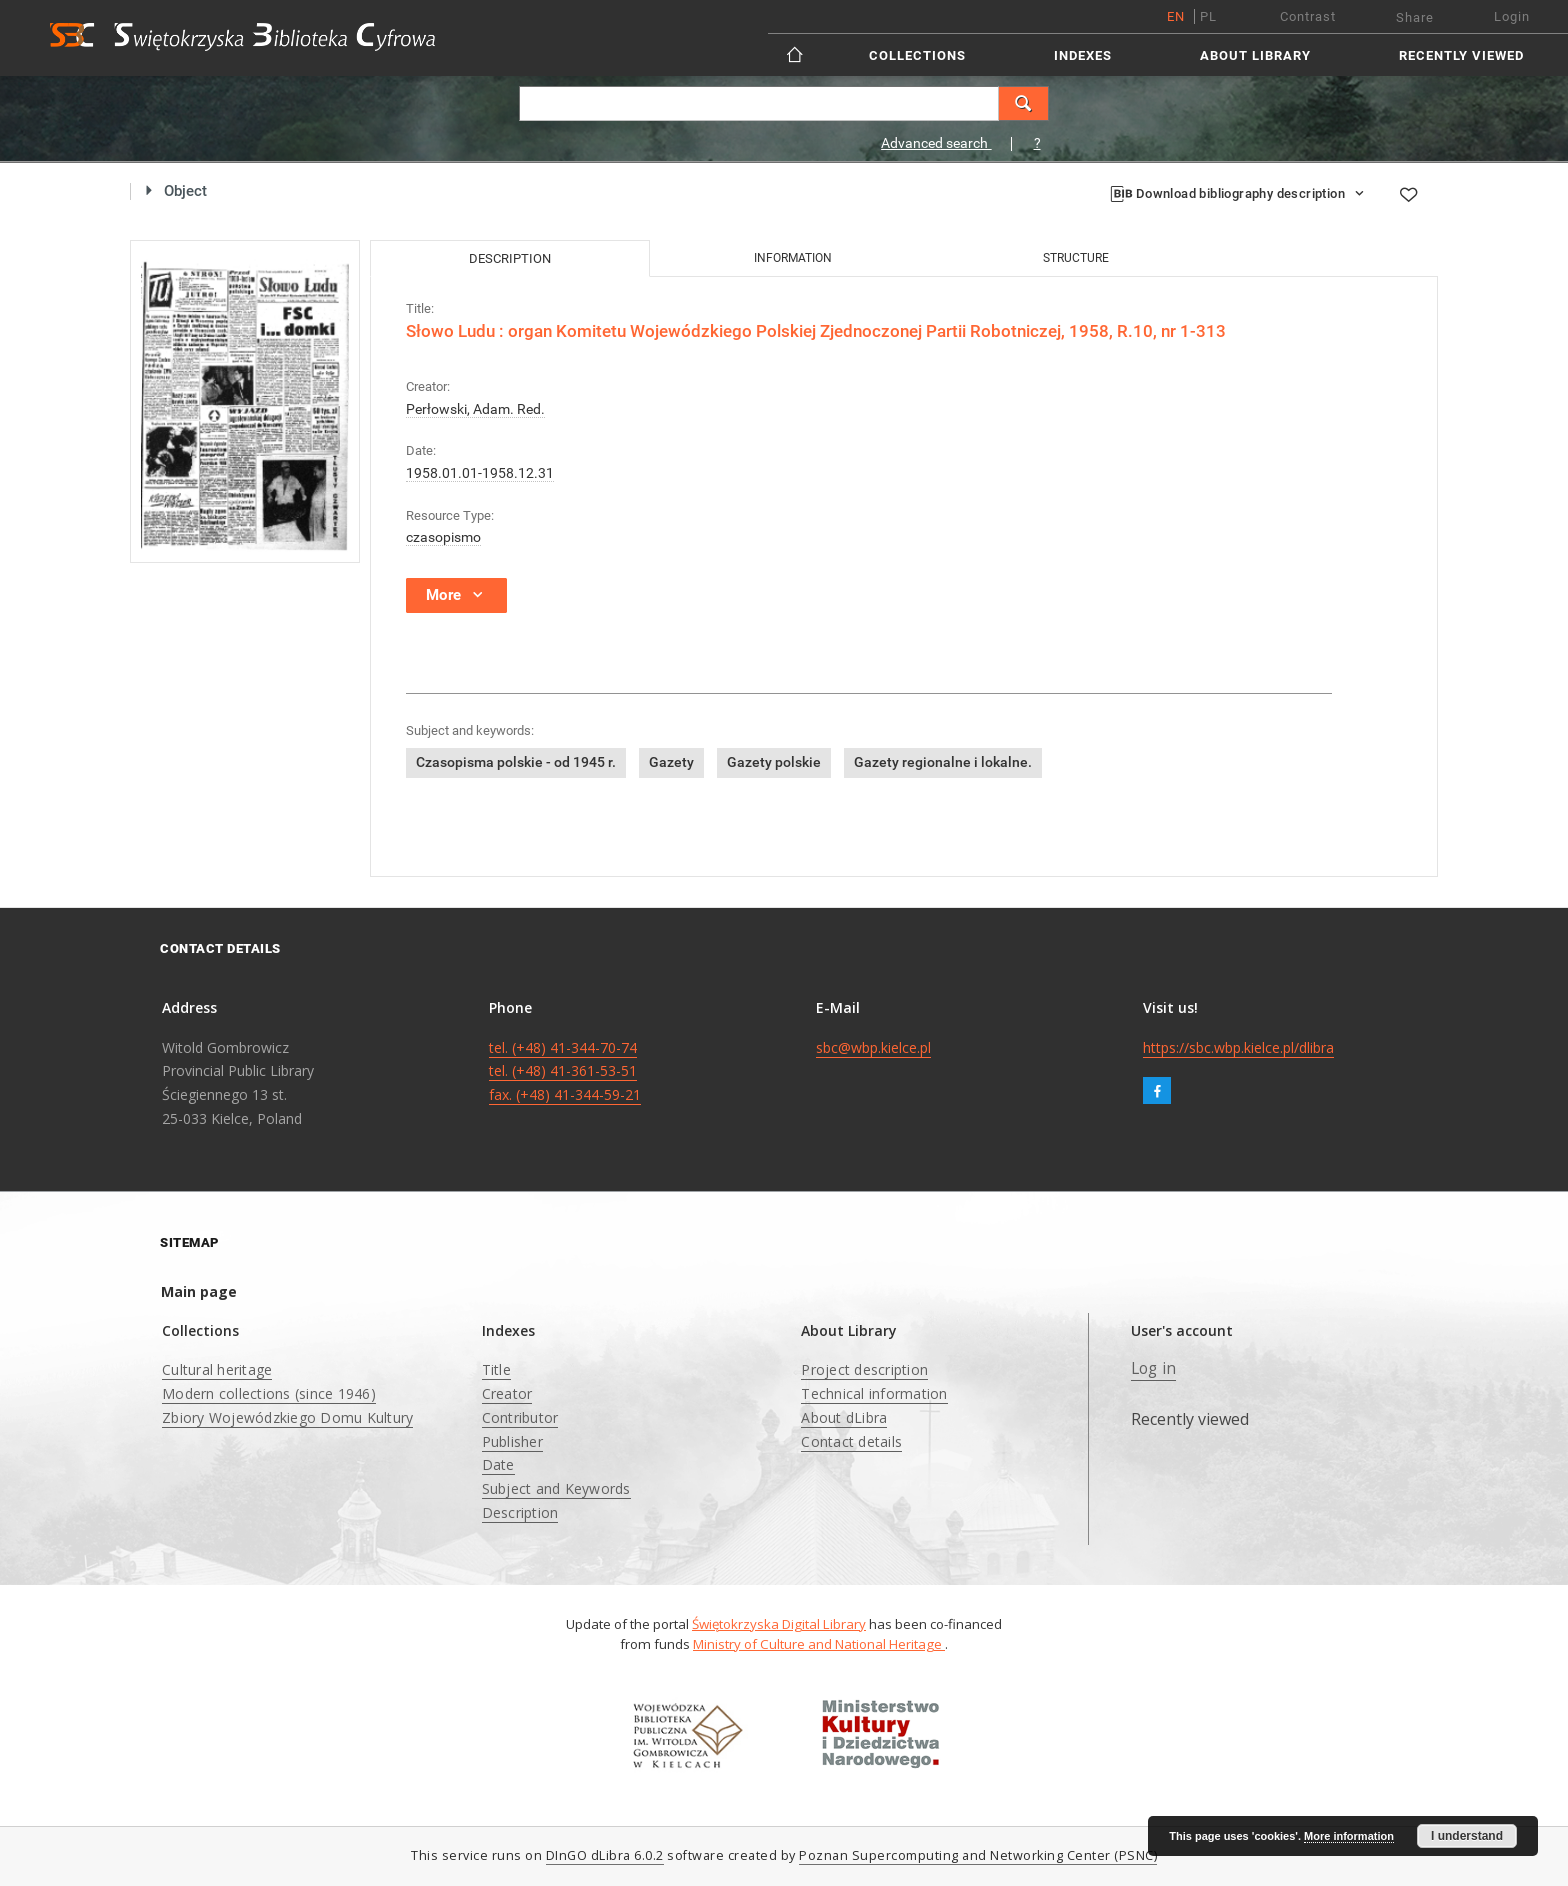 Image resolution: width=1568 pixels, height=1886 pixels. What do you see at coordinates (520, 1417) in the screenshot?
I see `Contributor` at bounding box center [520, 1417].